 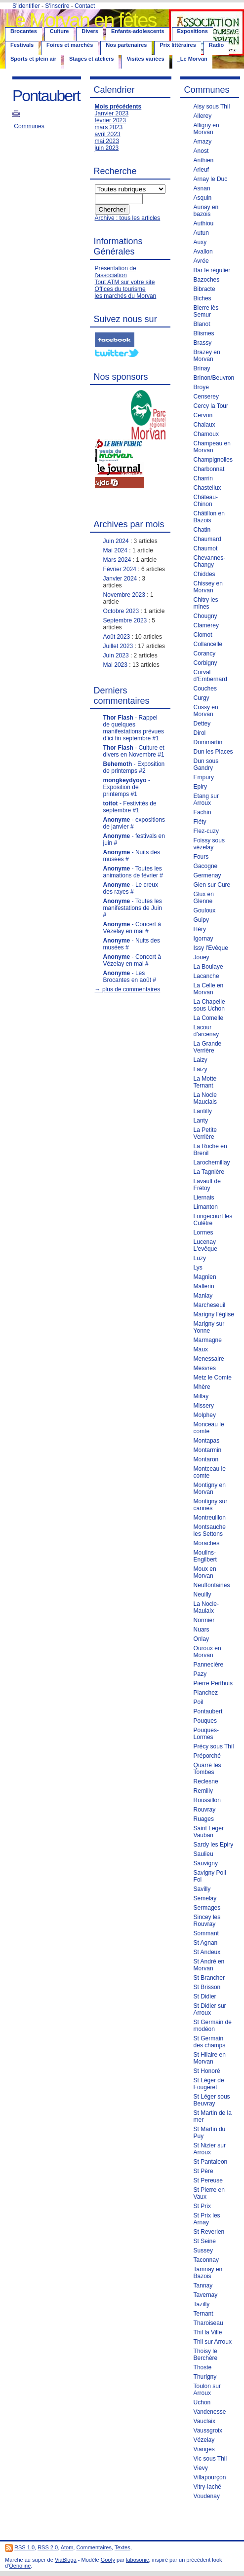 What do you see at coordinates (210, 2042) in the screenshot?
I see `St Germain des champs` at bounding box center [210, 2042].